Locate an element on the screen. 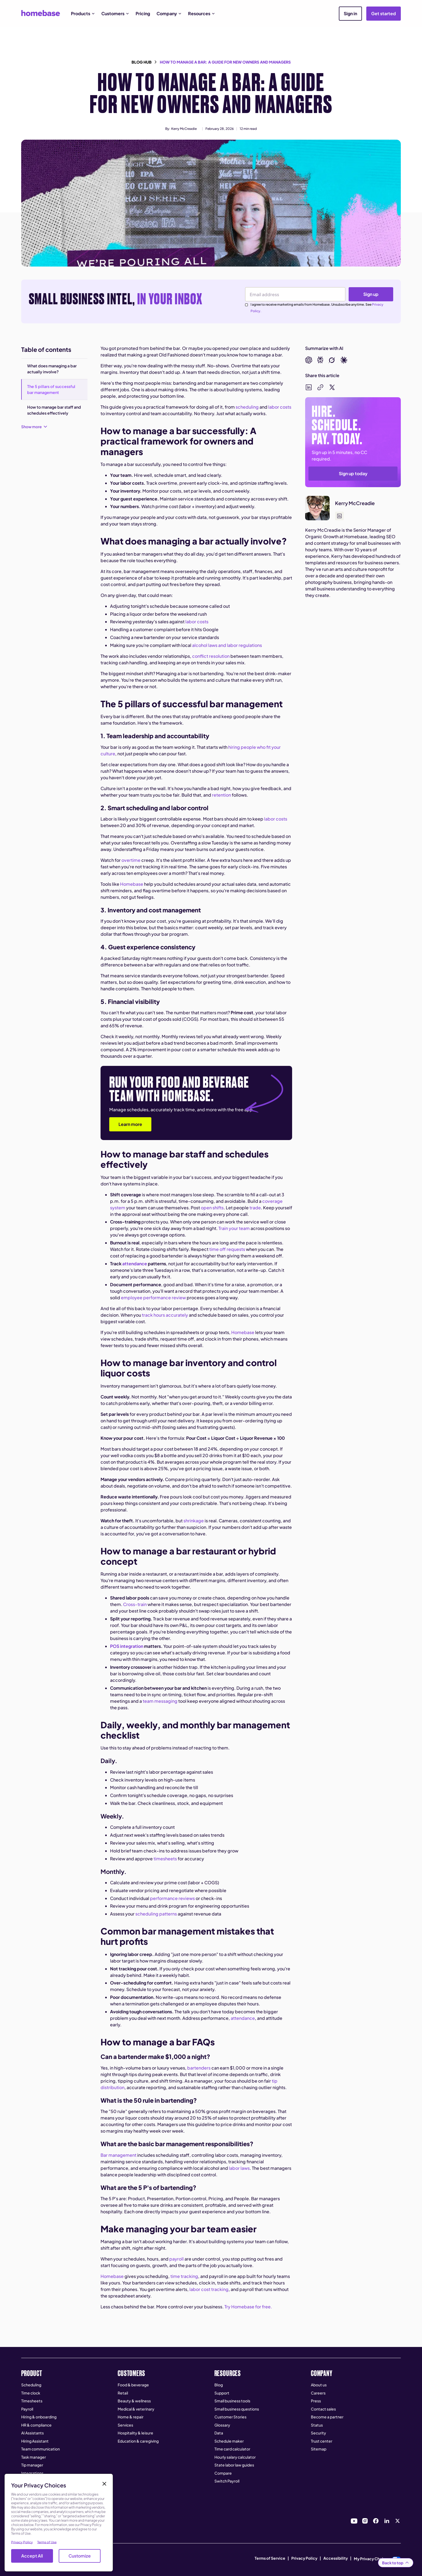 Image resolution: width=422 pixels, height=2576 pixels. Data is located at coordinates (218, 2432).